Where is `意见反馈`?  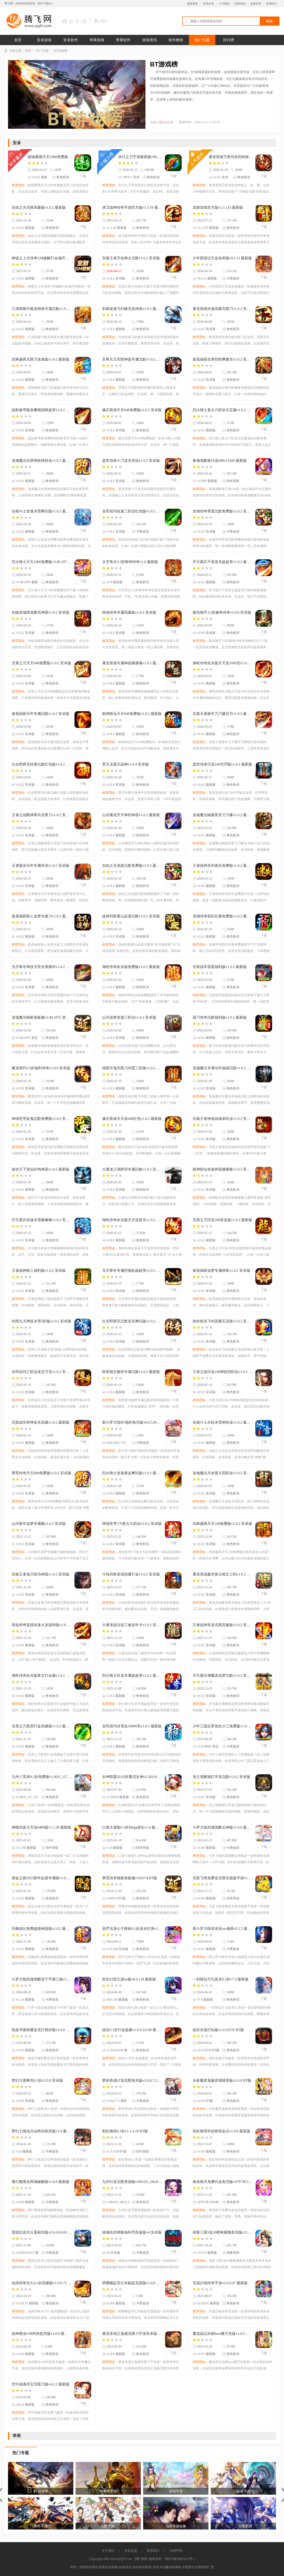
意见反馈 is located at coordinates (130, 2550).